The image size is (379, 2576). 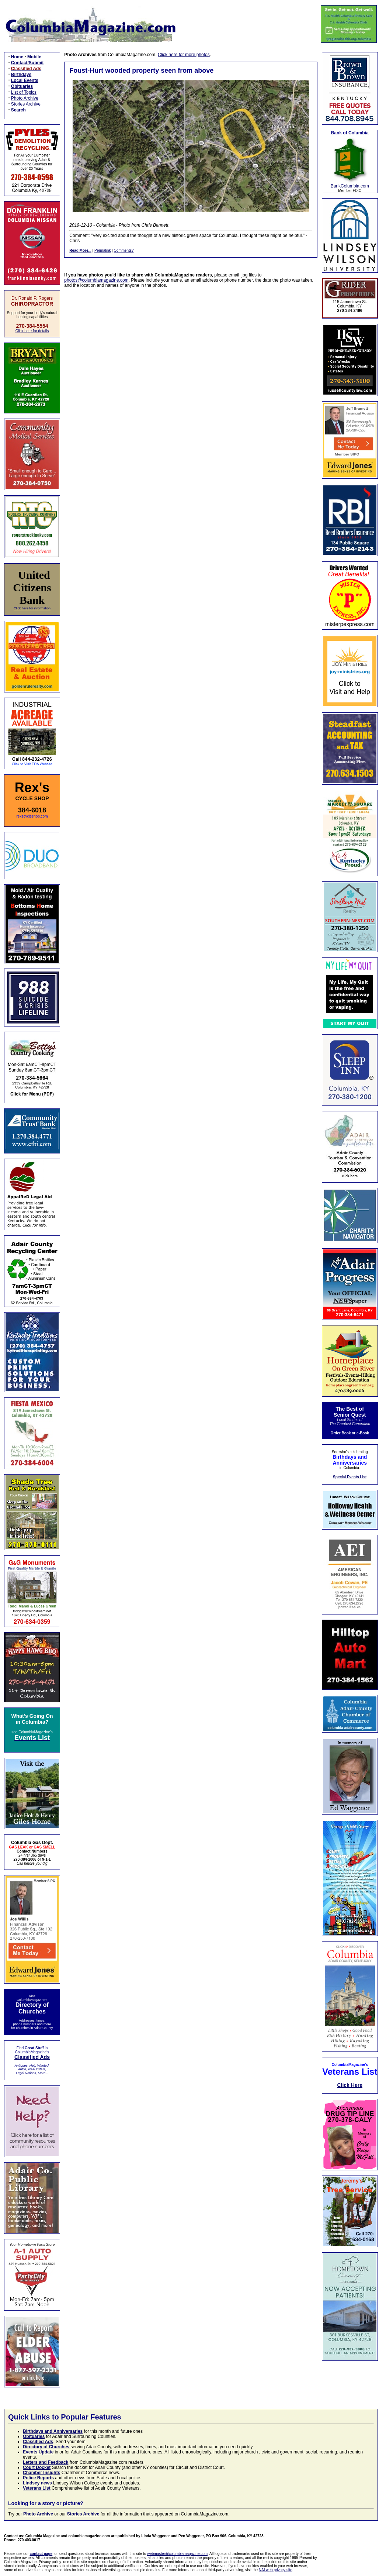 What do you see at coordinates (177, 2554) in the screenshot?
I see `webmaster@columbiamagazine.com` at bounding box center [177, 2554].